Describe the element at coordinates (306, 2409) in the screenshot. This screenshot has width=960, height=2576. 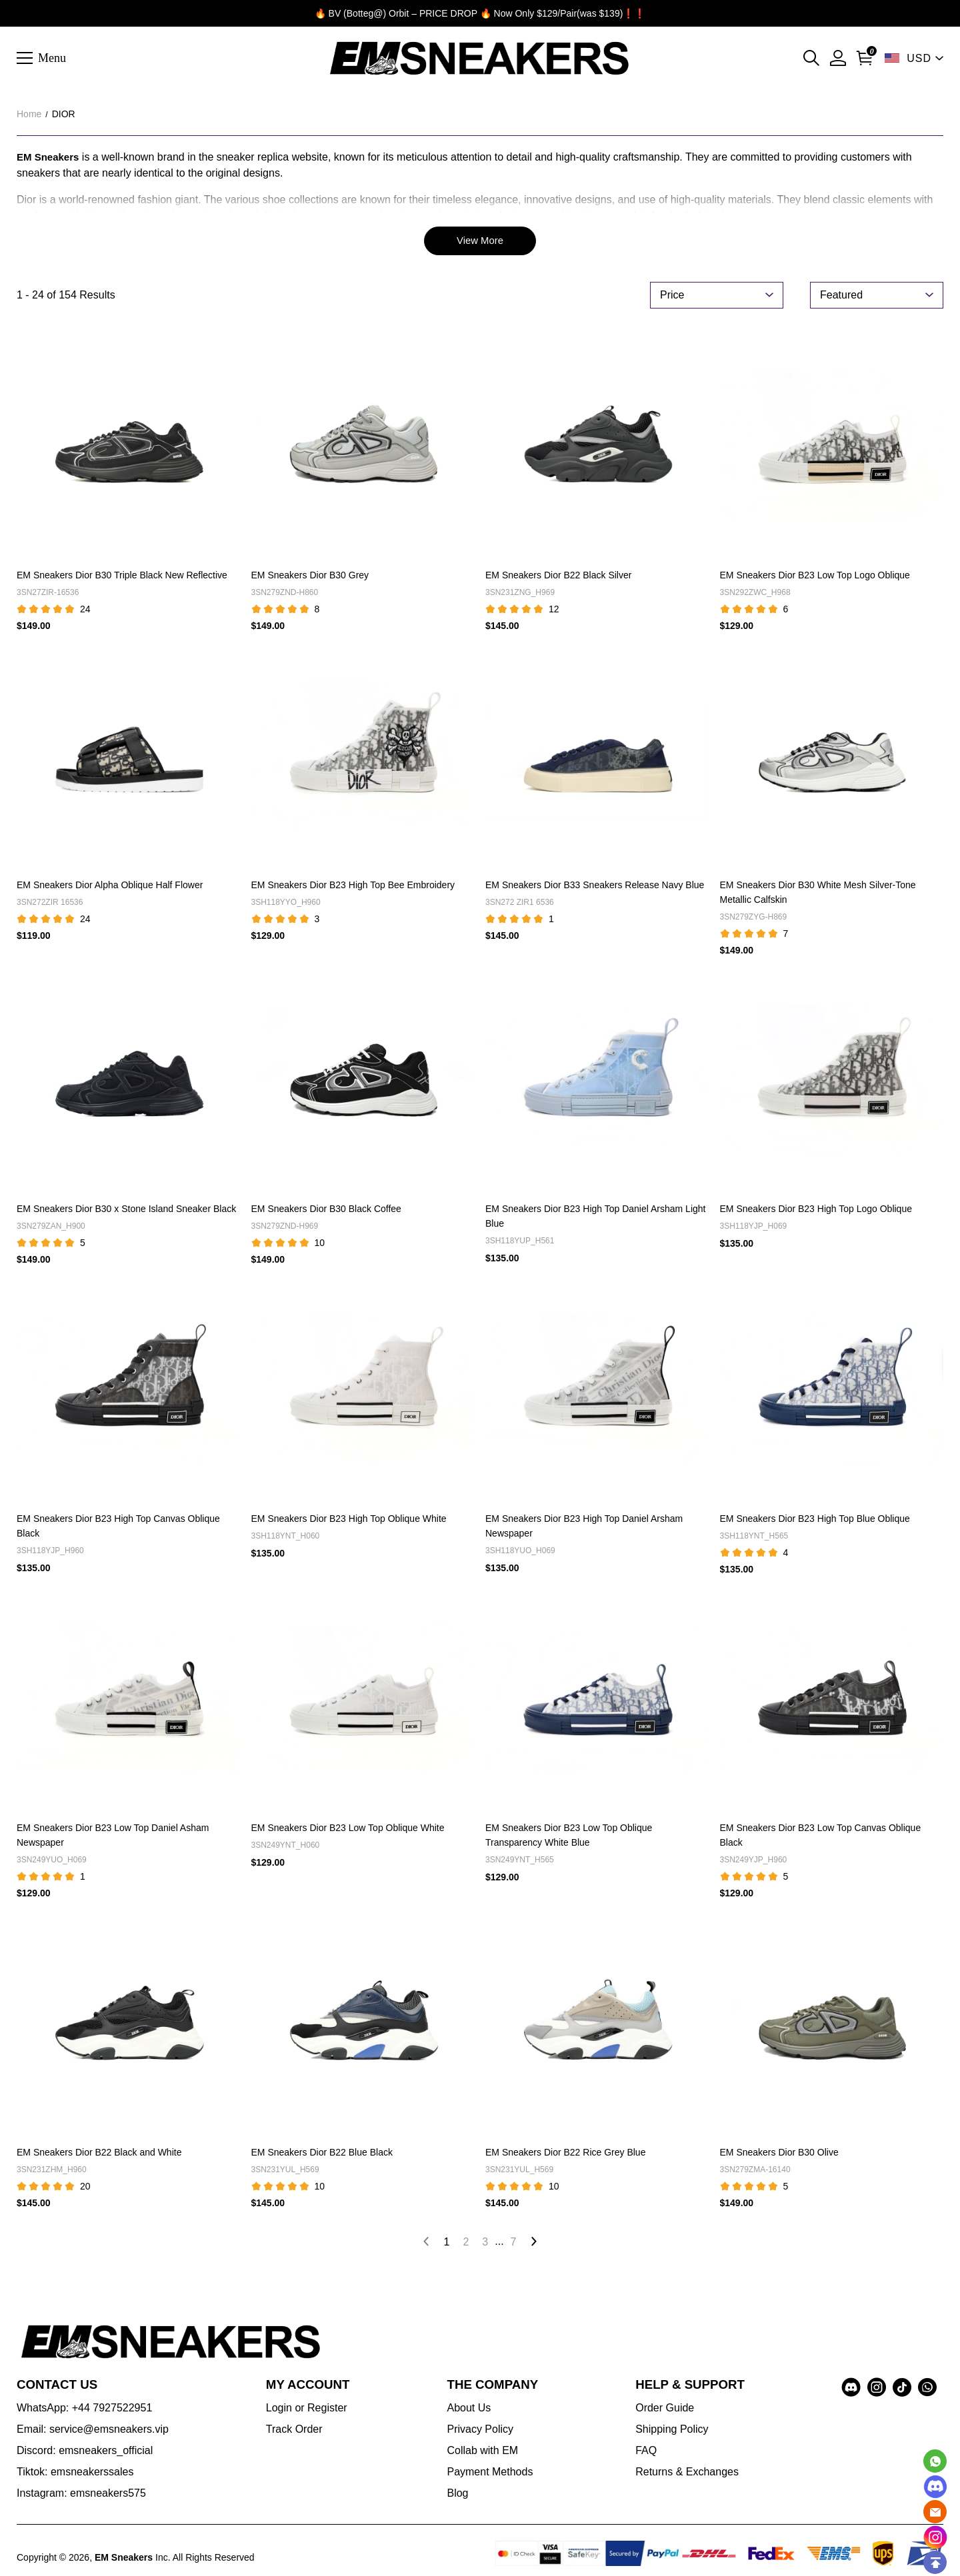
I see `Login or Register` at that location.